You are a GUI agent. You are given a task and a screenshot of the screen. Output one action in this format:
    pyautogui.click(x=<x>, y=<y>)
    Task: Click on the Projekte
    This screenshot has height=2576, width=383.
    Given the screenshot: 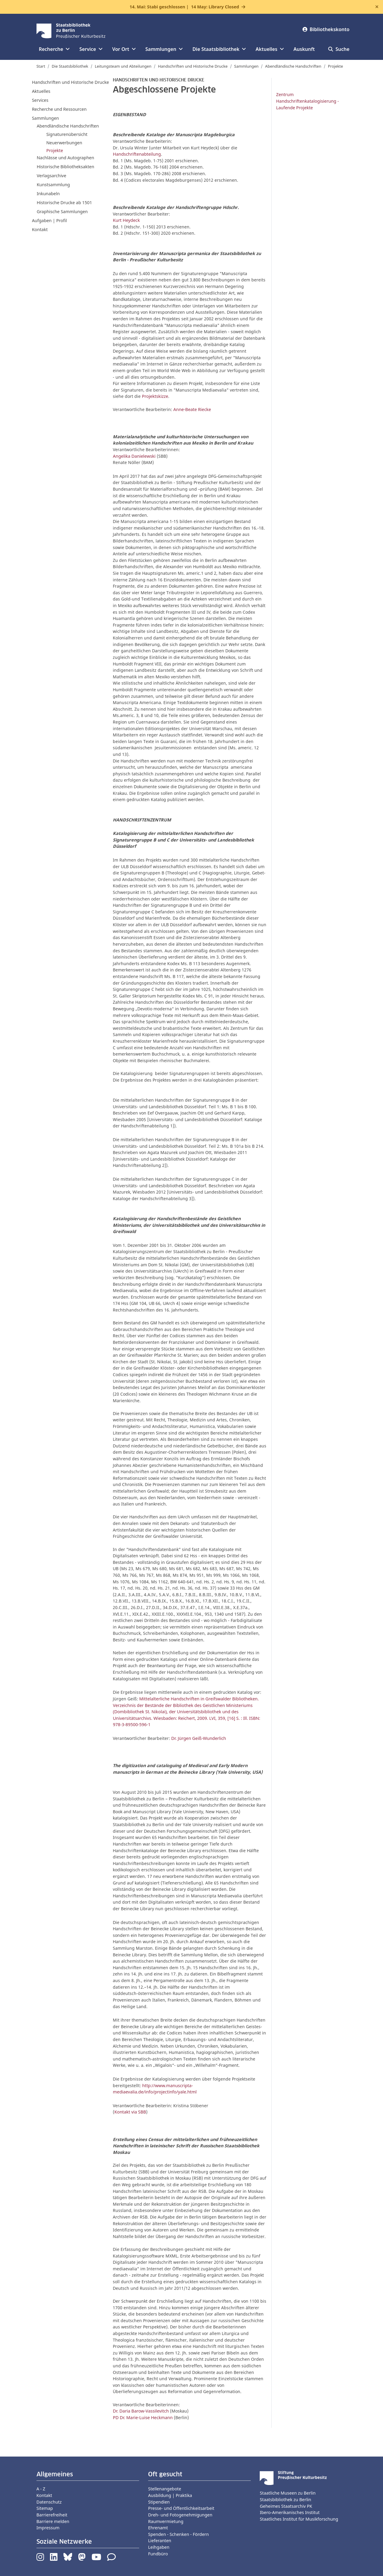 What is the action you would take?
    pyautogui.click(x=335, y=66)
    